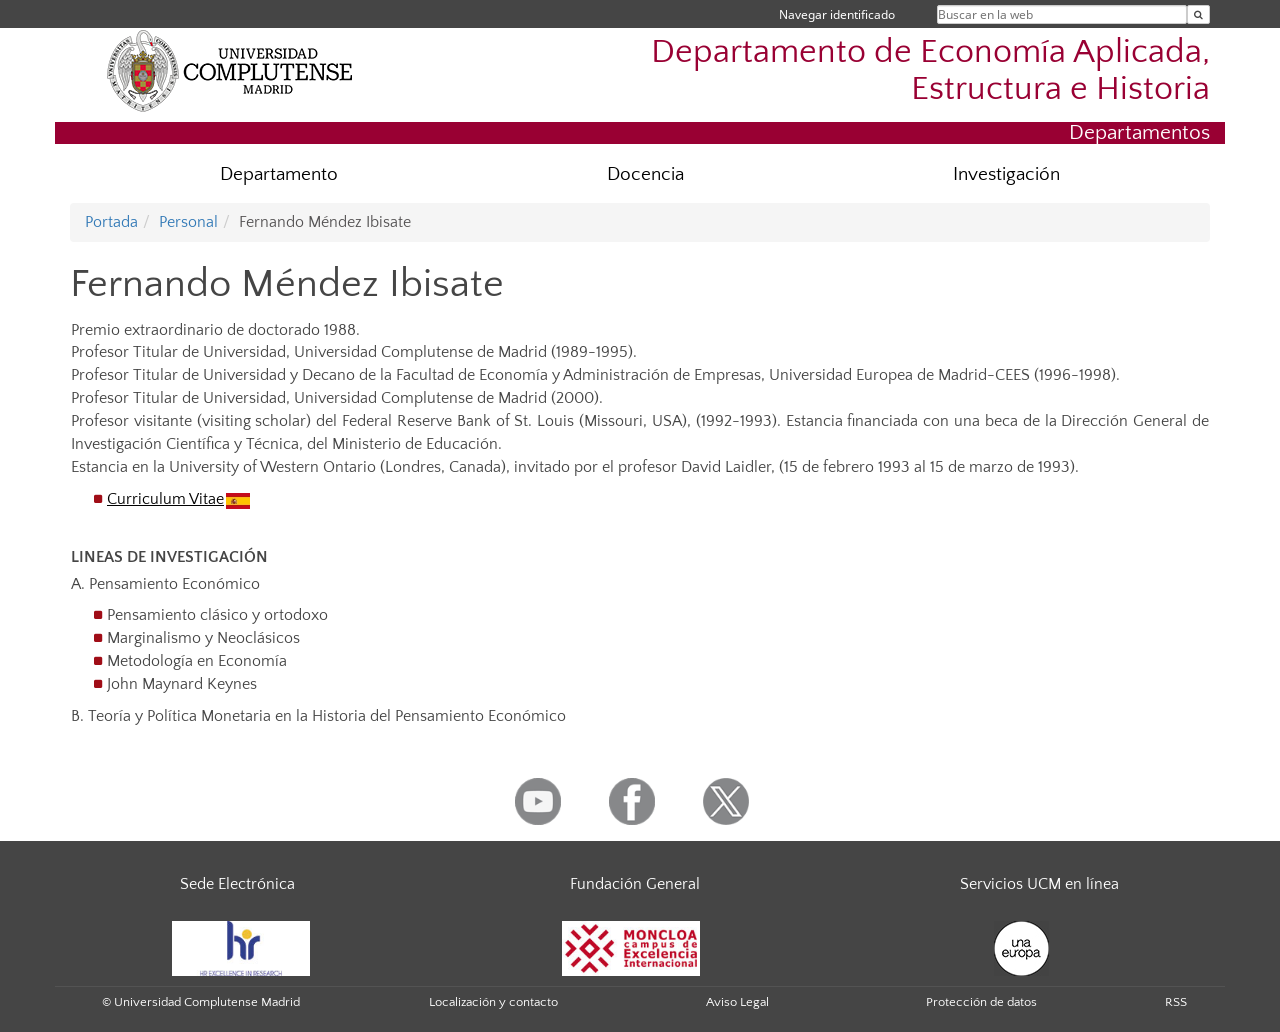  What do you see at coordinates (1176, 1002) in the screenshot?
I see `RSS` at bounding box center [1176, 1002].